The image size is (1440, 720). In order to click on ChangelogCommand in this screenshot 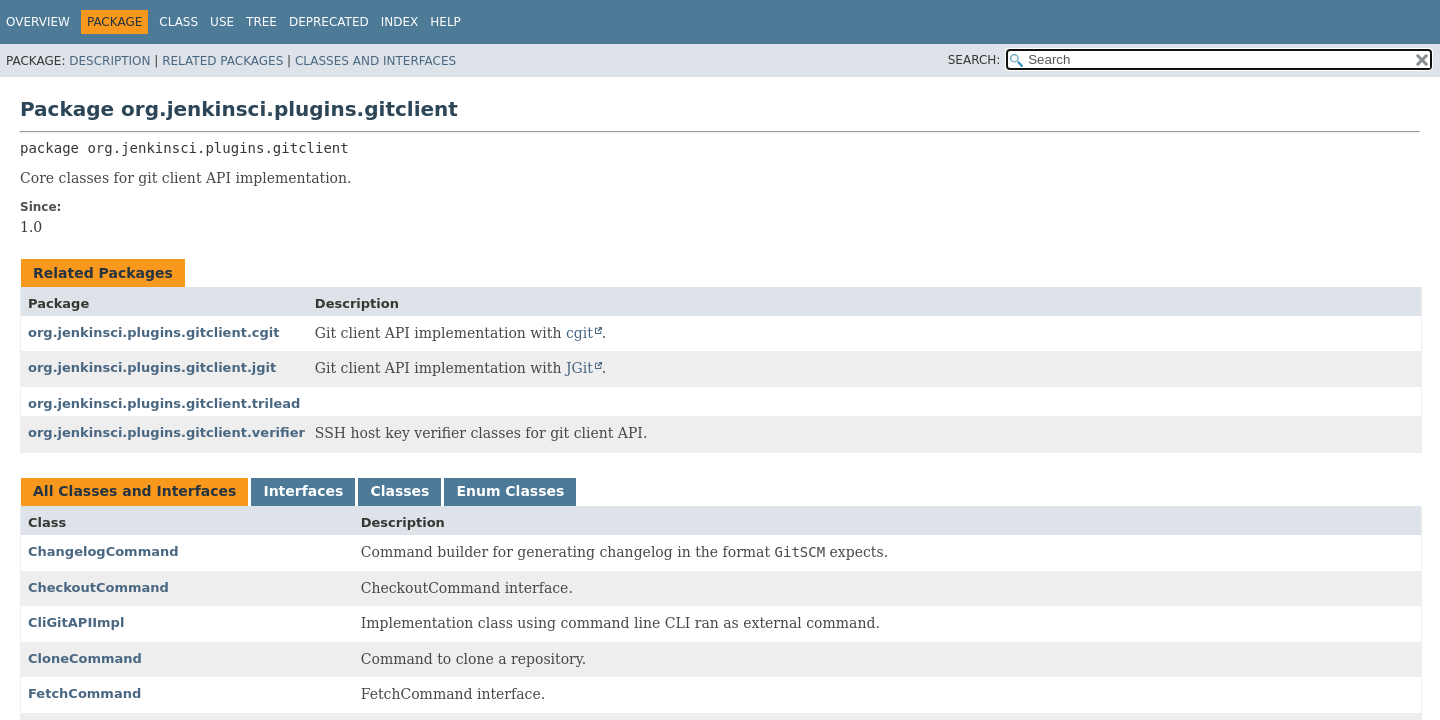, I will do `click(103, 551)`.